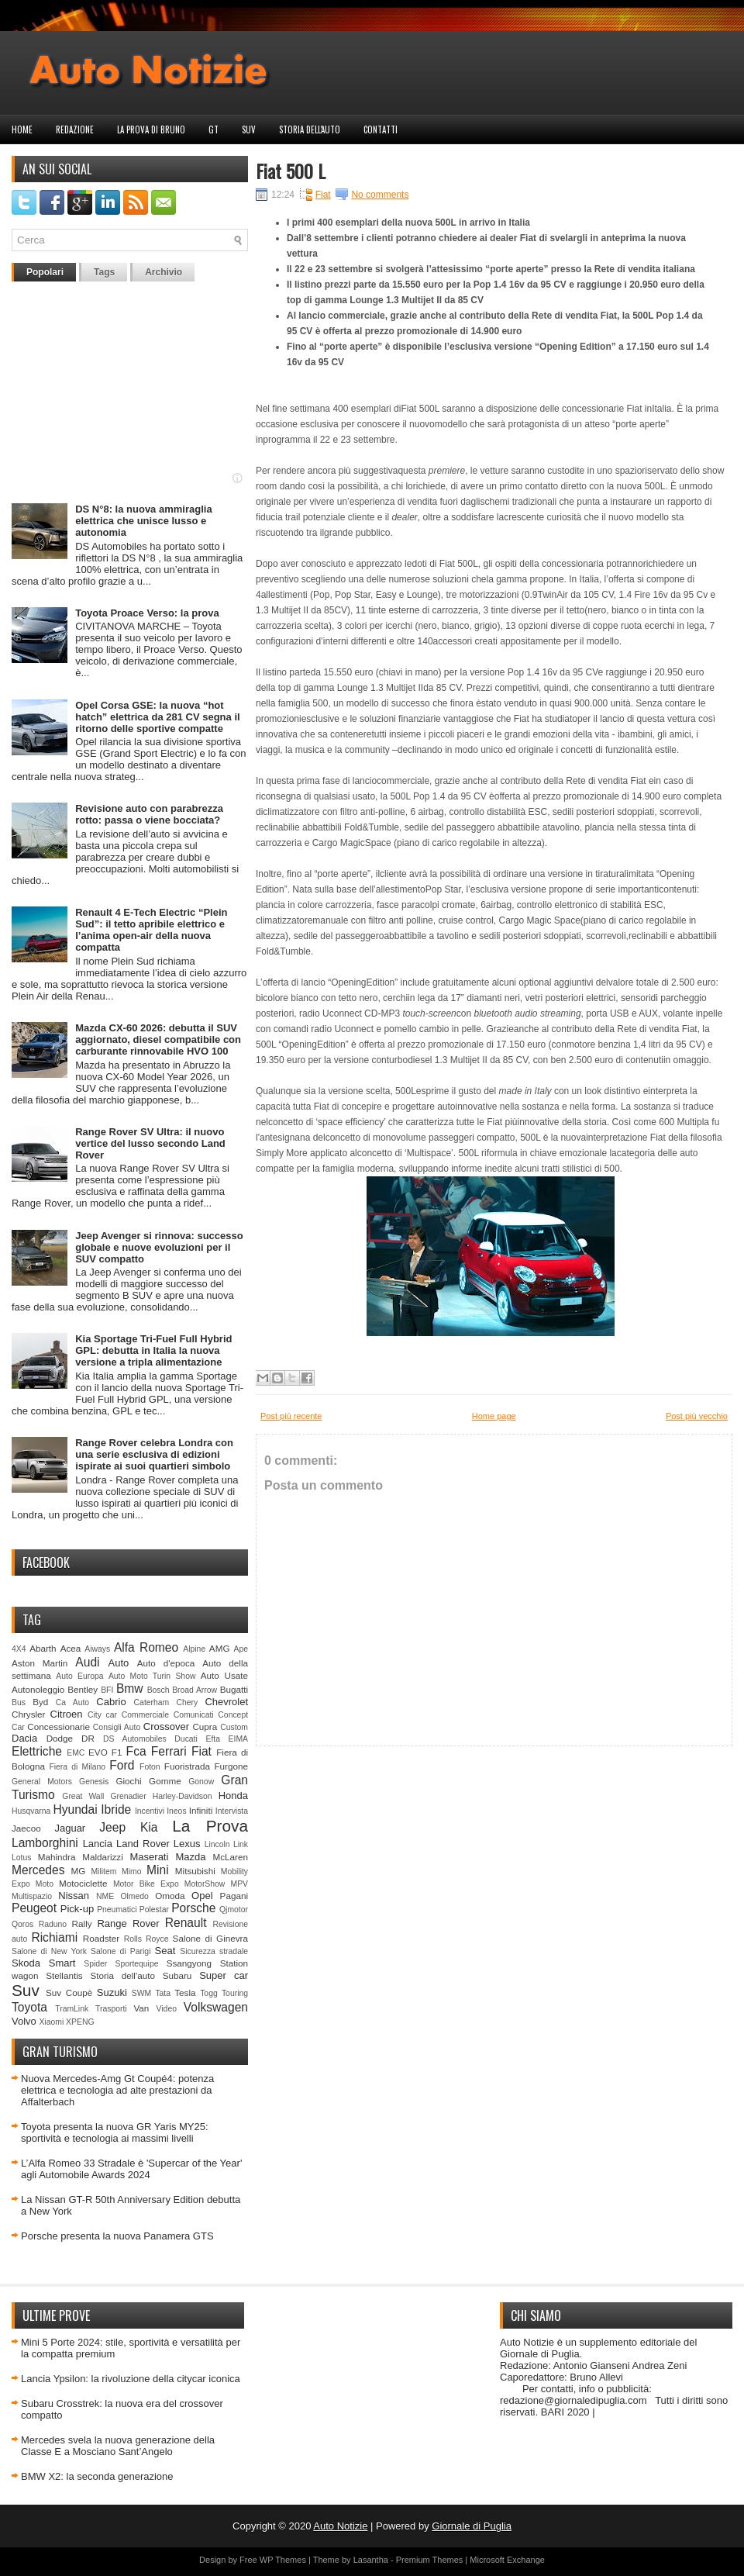  I want to click on Giochi, so click(128, 1781).